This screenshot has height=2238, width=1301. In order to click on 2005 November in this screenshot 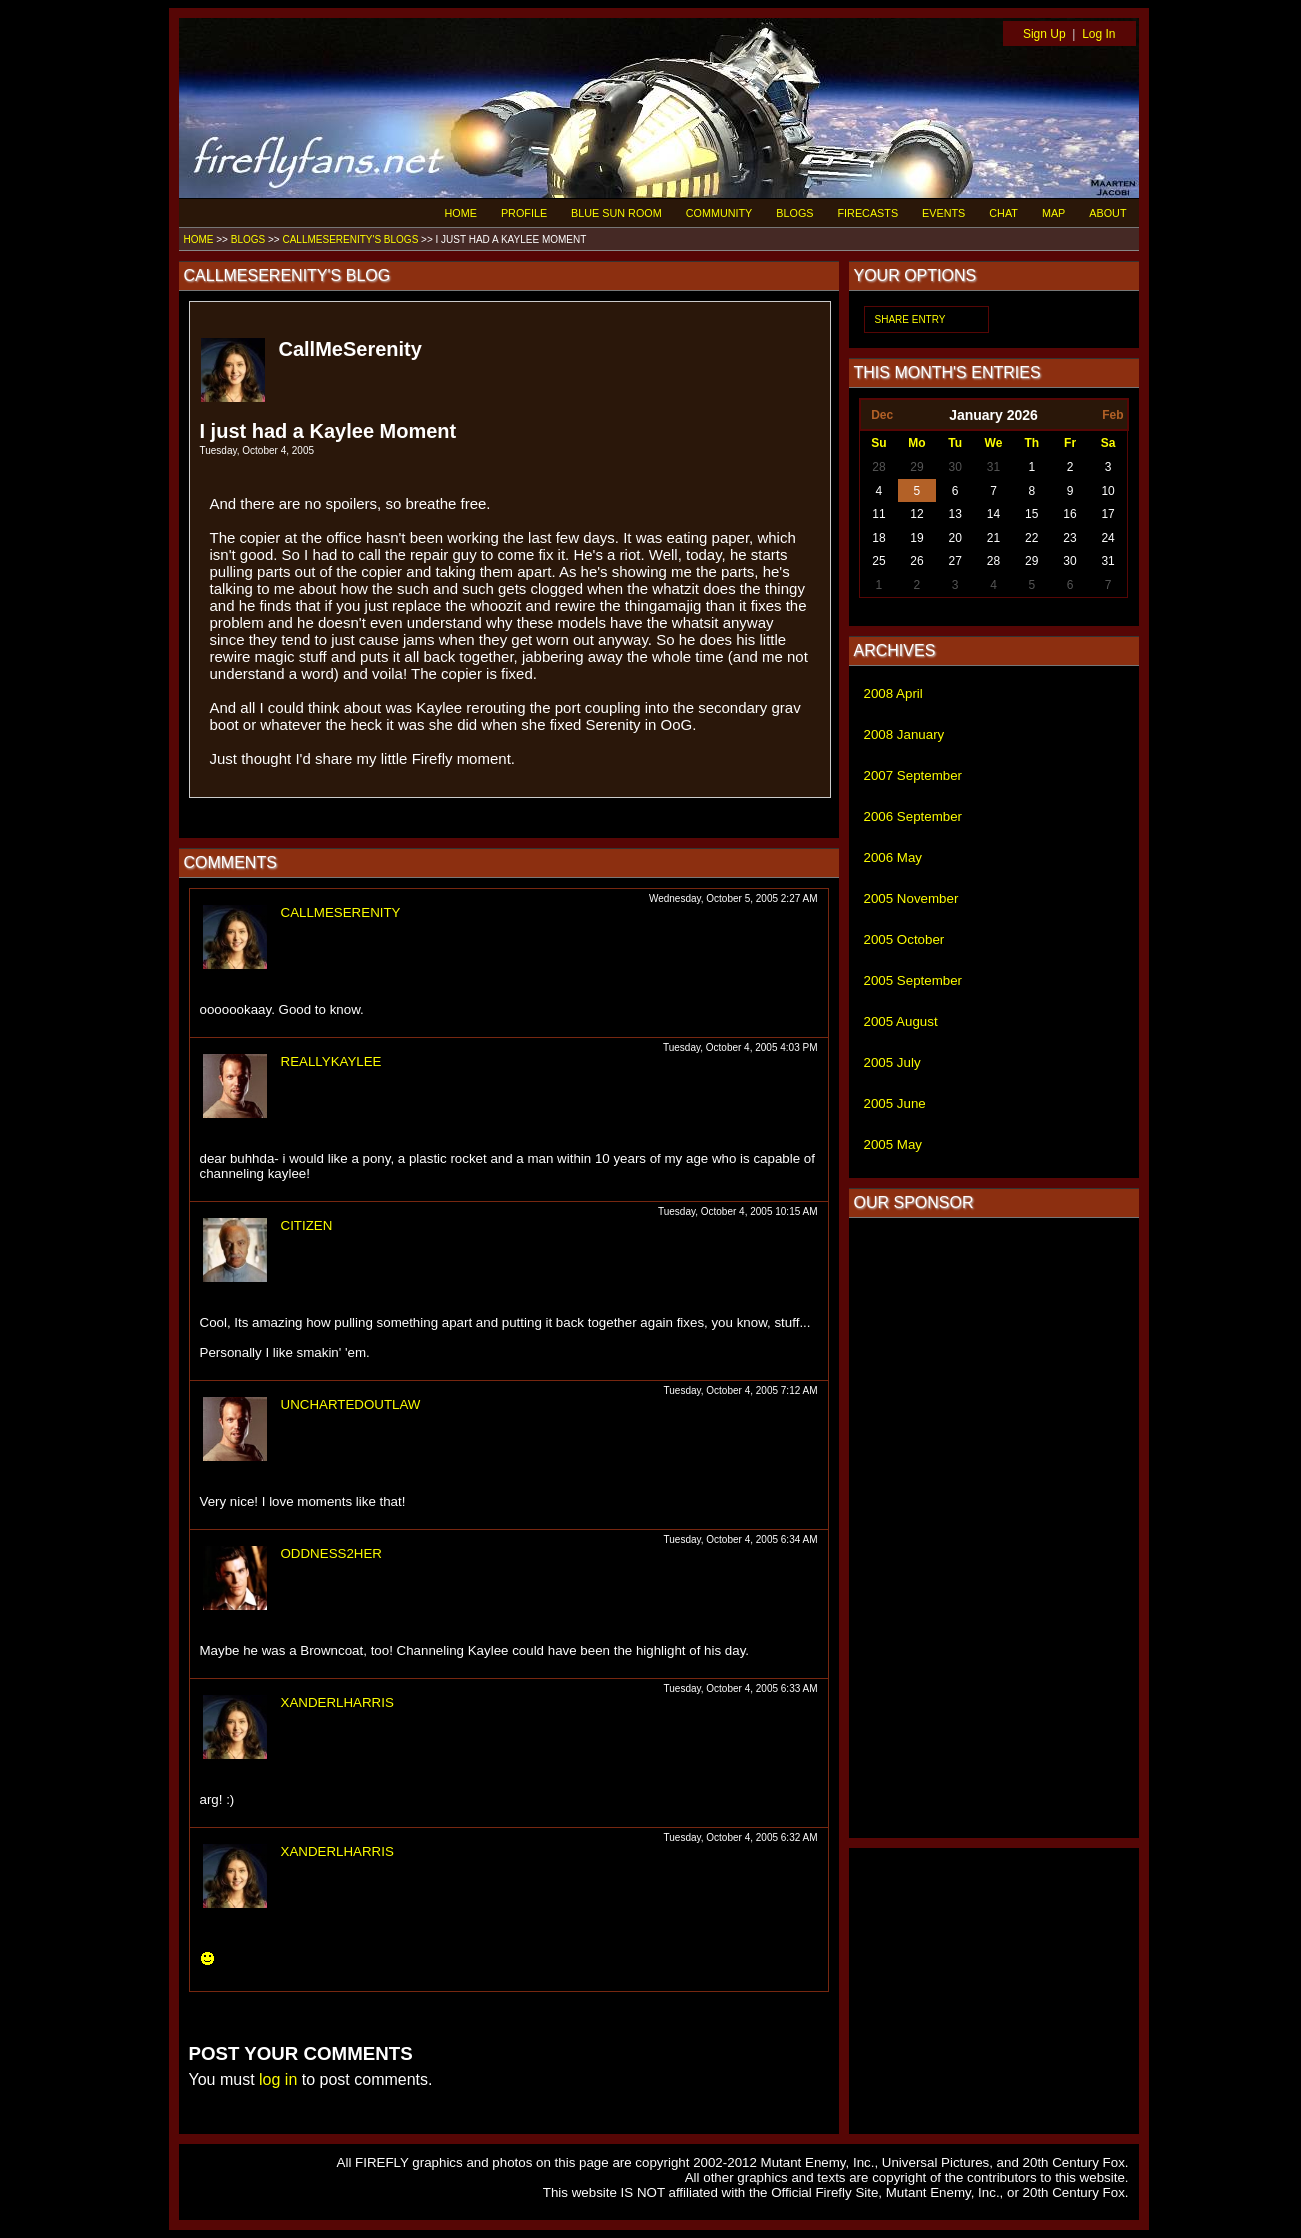, I will do `click(911, 898)`.